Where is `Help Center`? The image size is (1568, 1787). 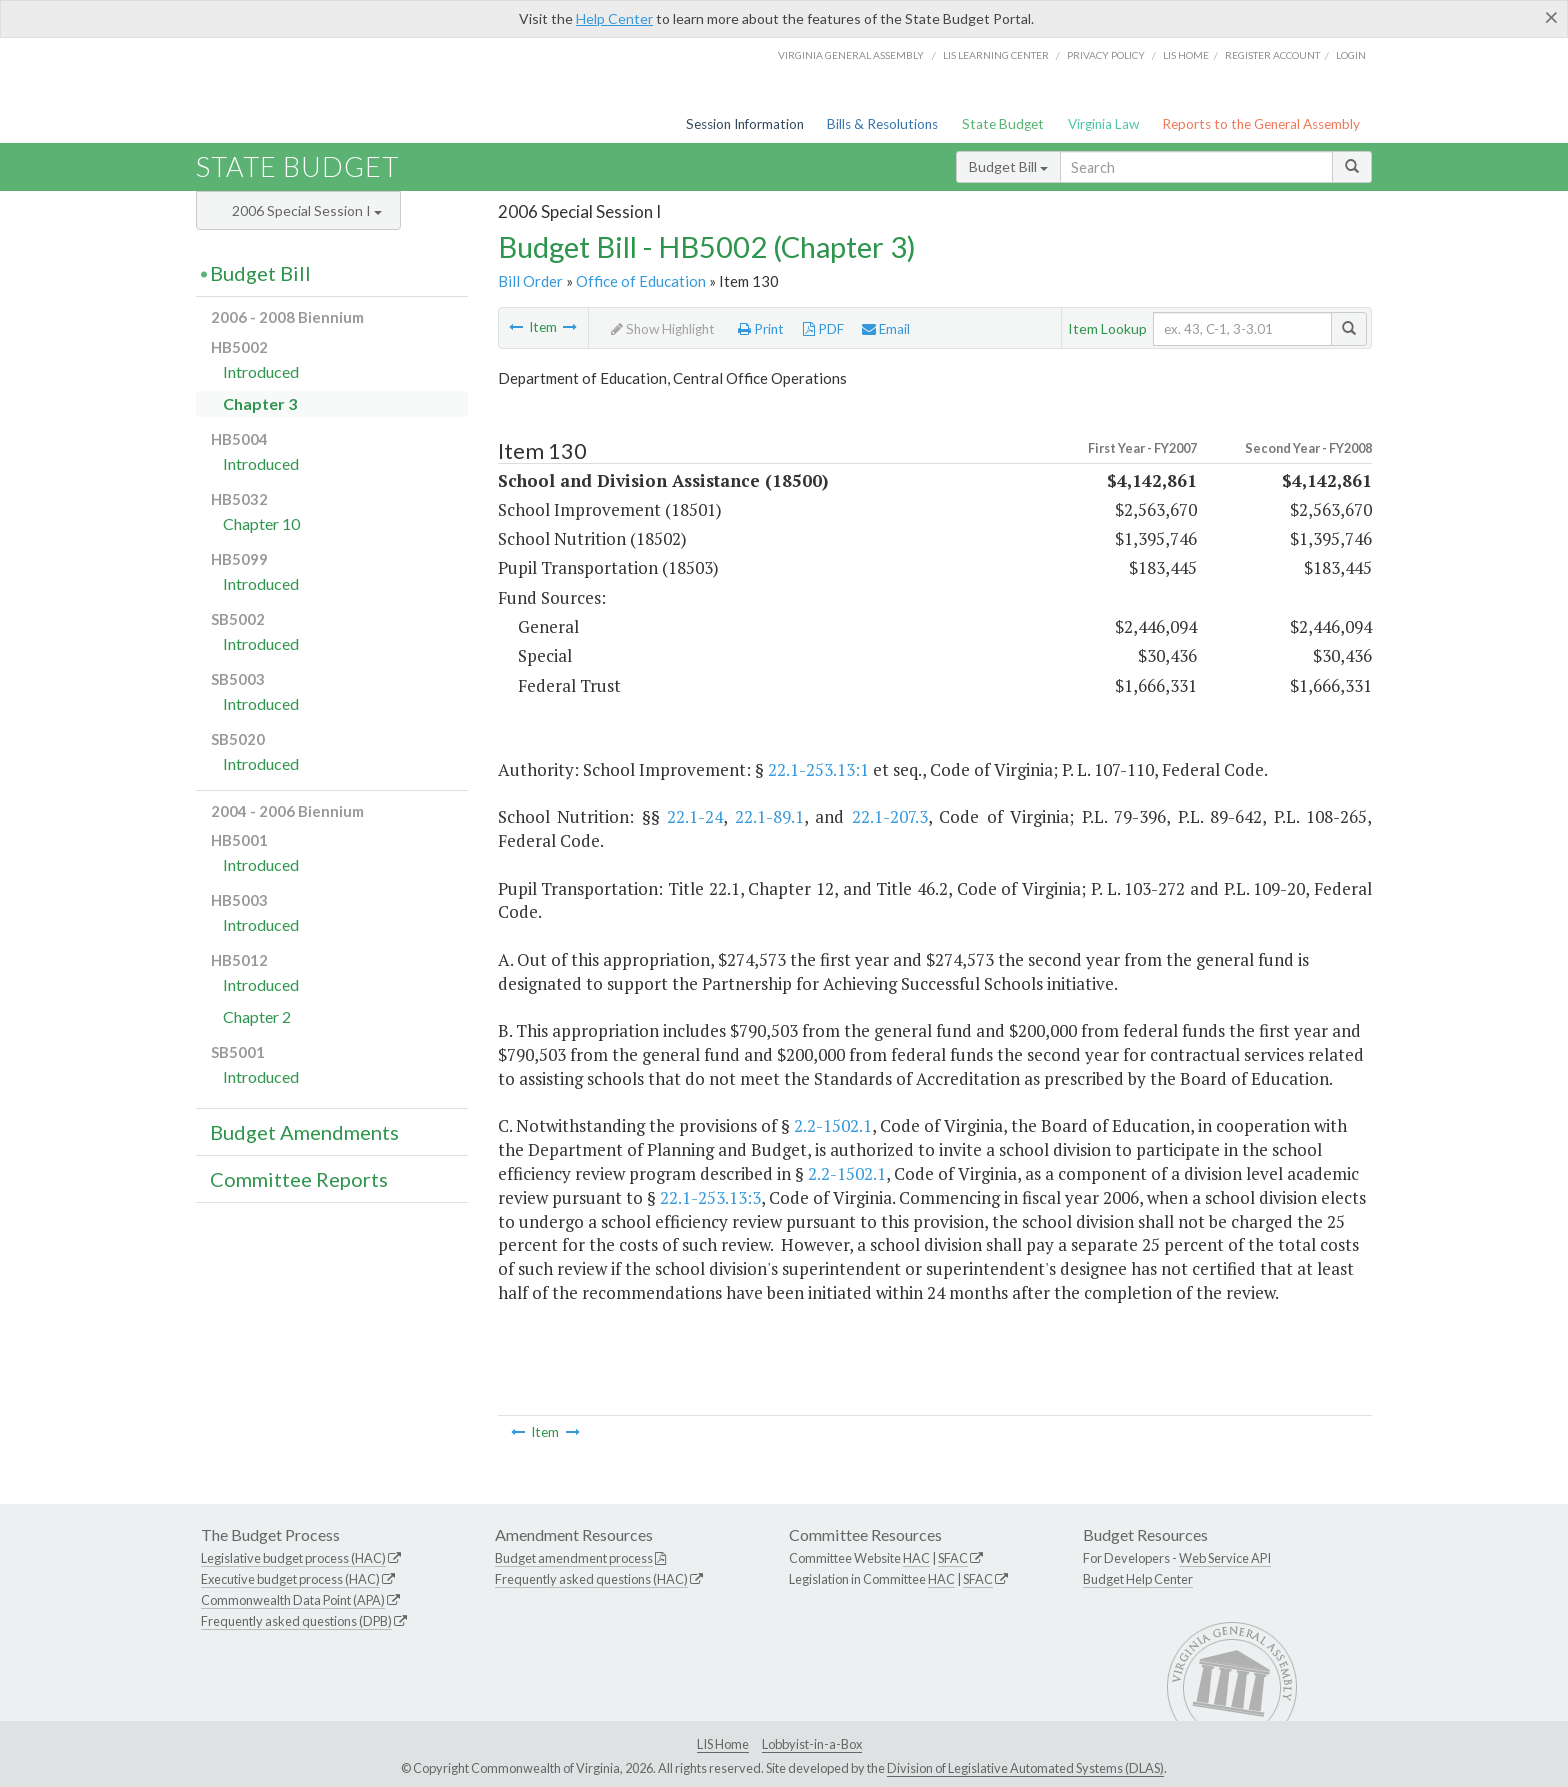
Help Center is located at coordinates (614, 18).